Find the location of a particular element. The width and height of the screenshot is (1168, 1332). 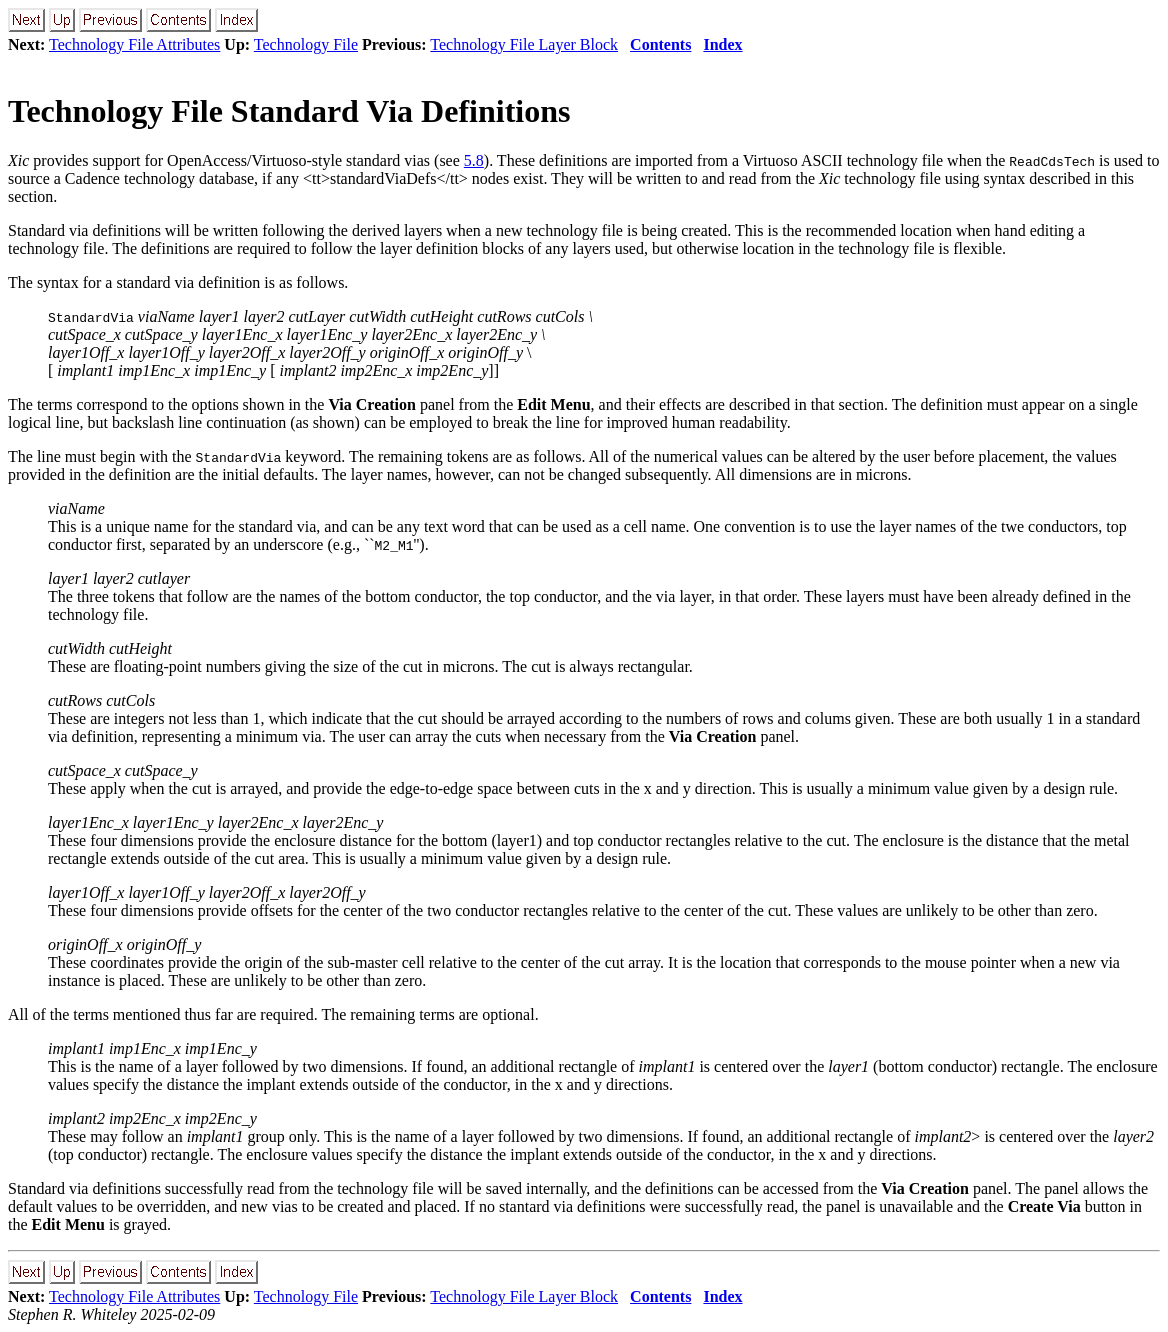

Technology File is located at coordinates (306, 44).